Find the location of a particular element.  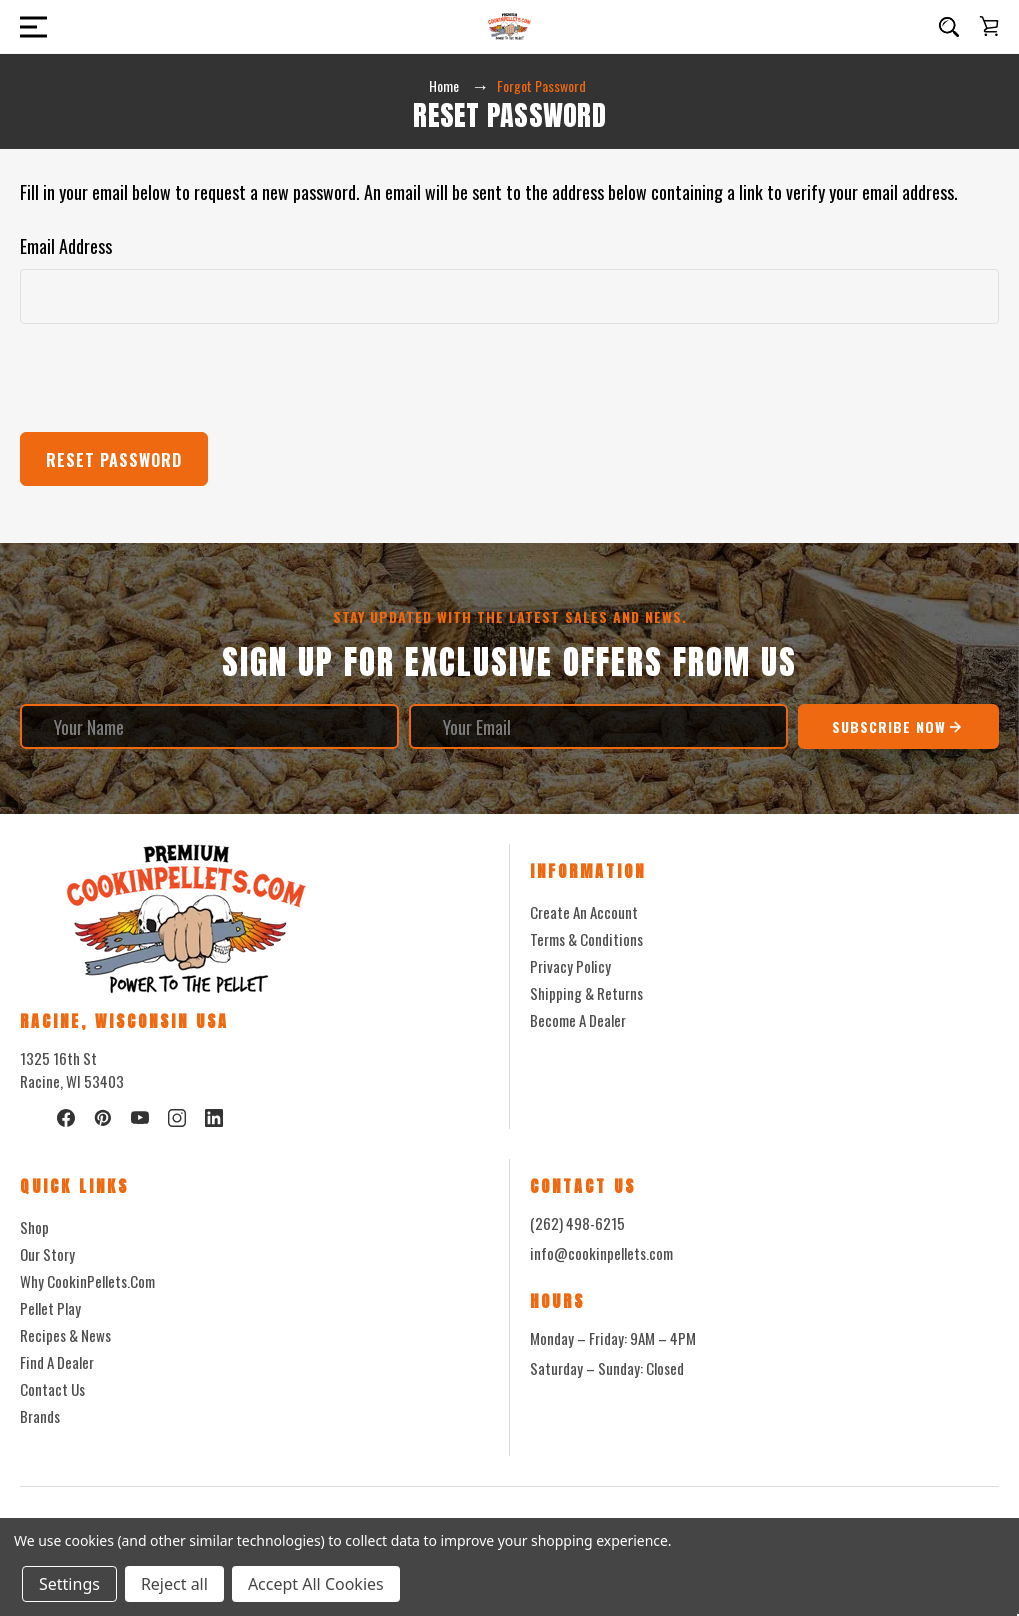

Subscribe Now is located at coordinates (898, 726).